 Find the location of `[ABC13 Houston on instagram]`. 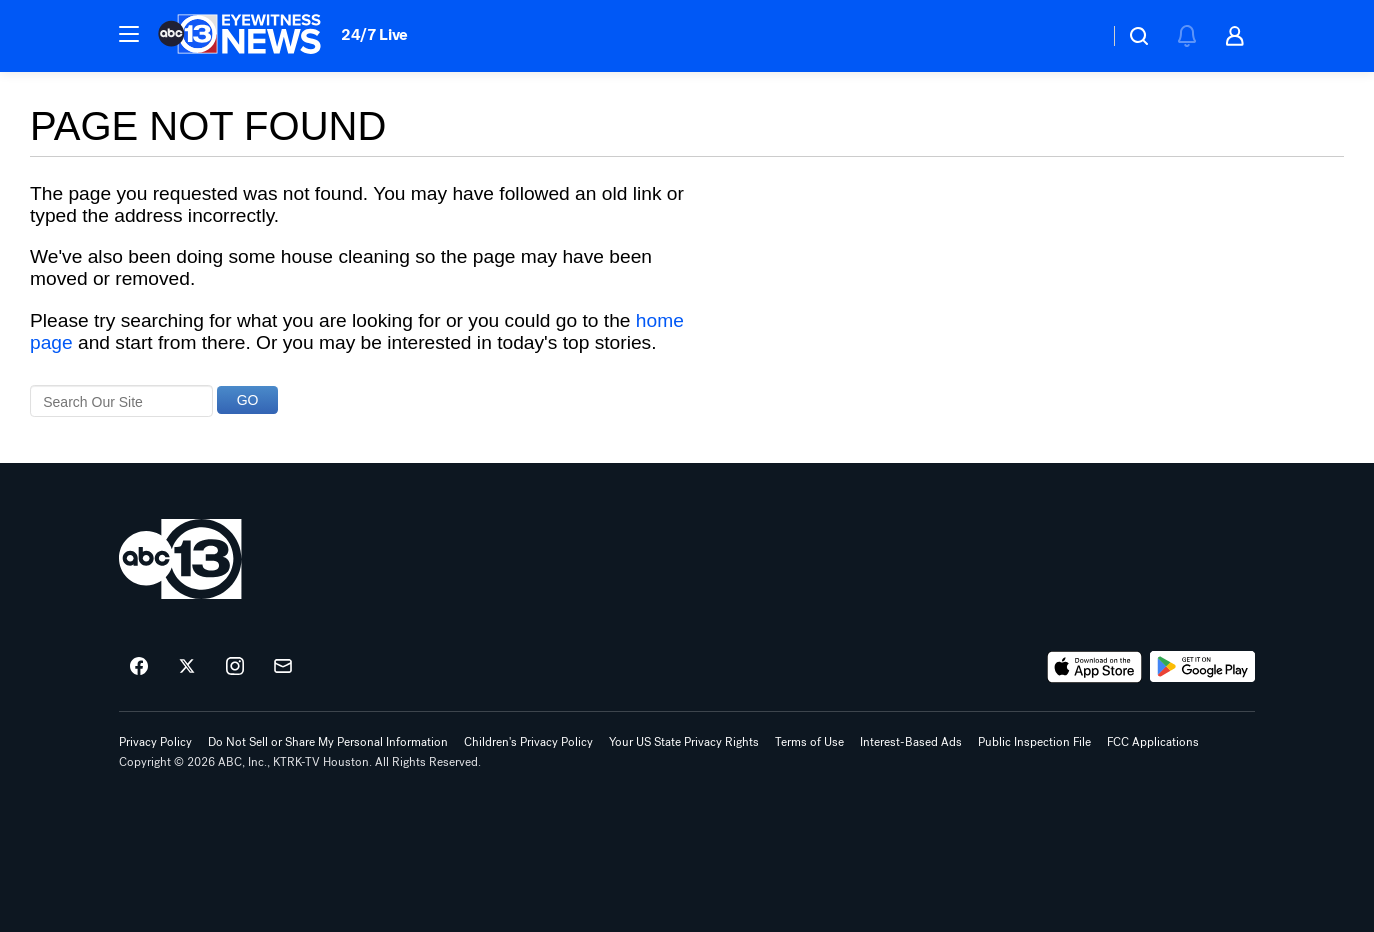

[ABC13 Houston on instagram] is located at coordinates (235, 667).